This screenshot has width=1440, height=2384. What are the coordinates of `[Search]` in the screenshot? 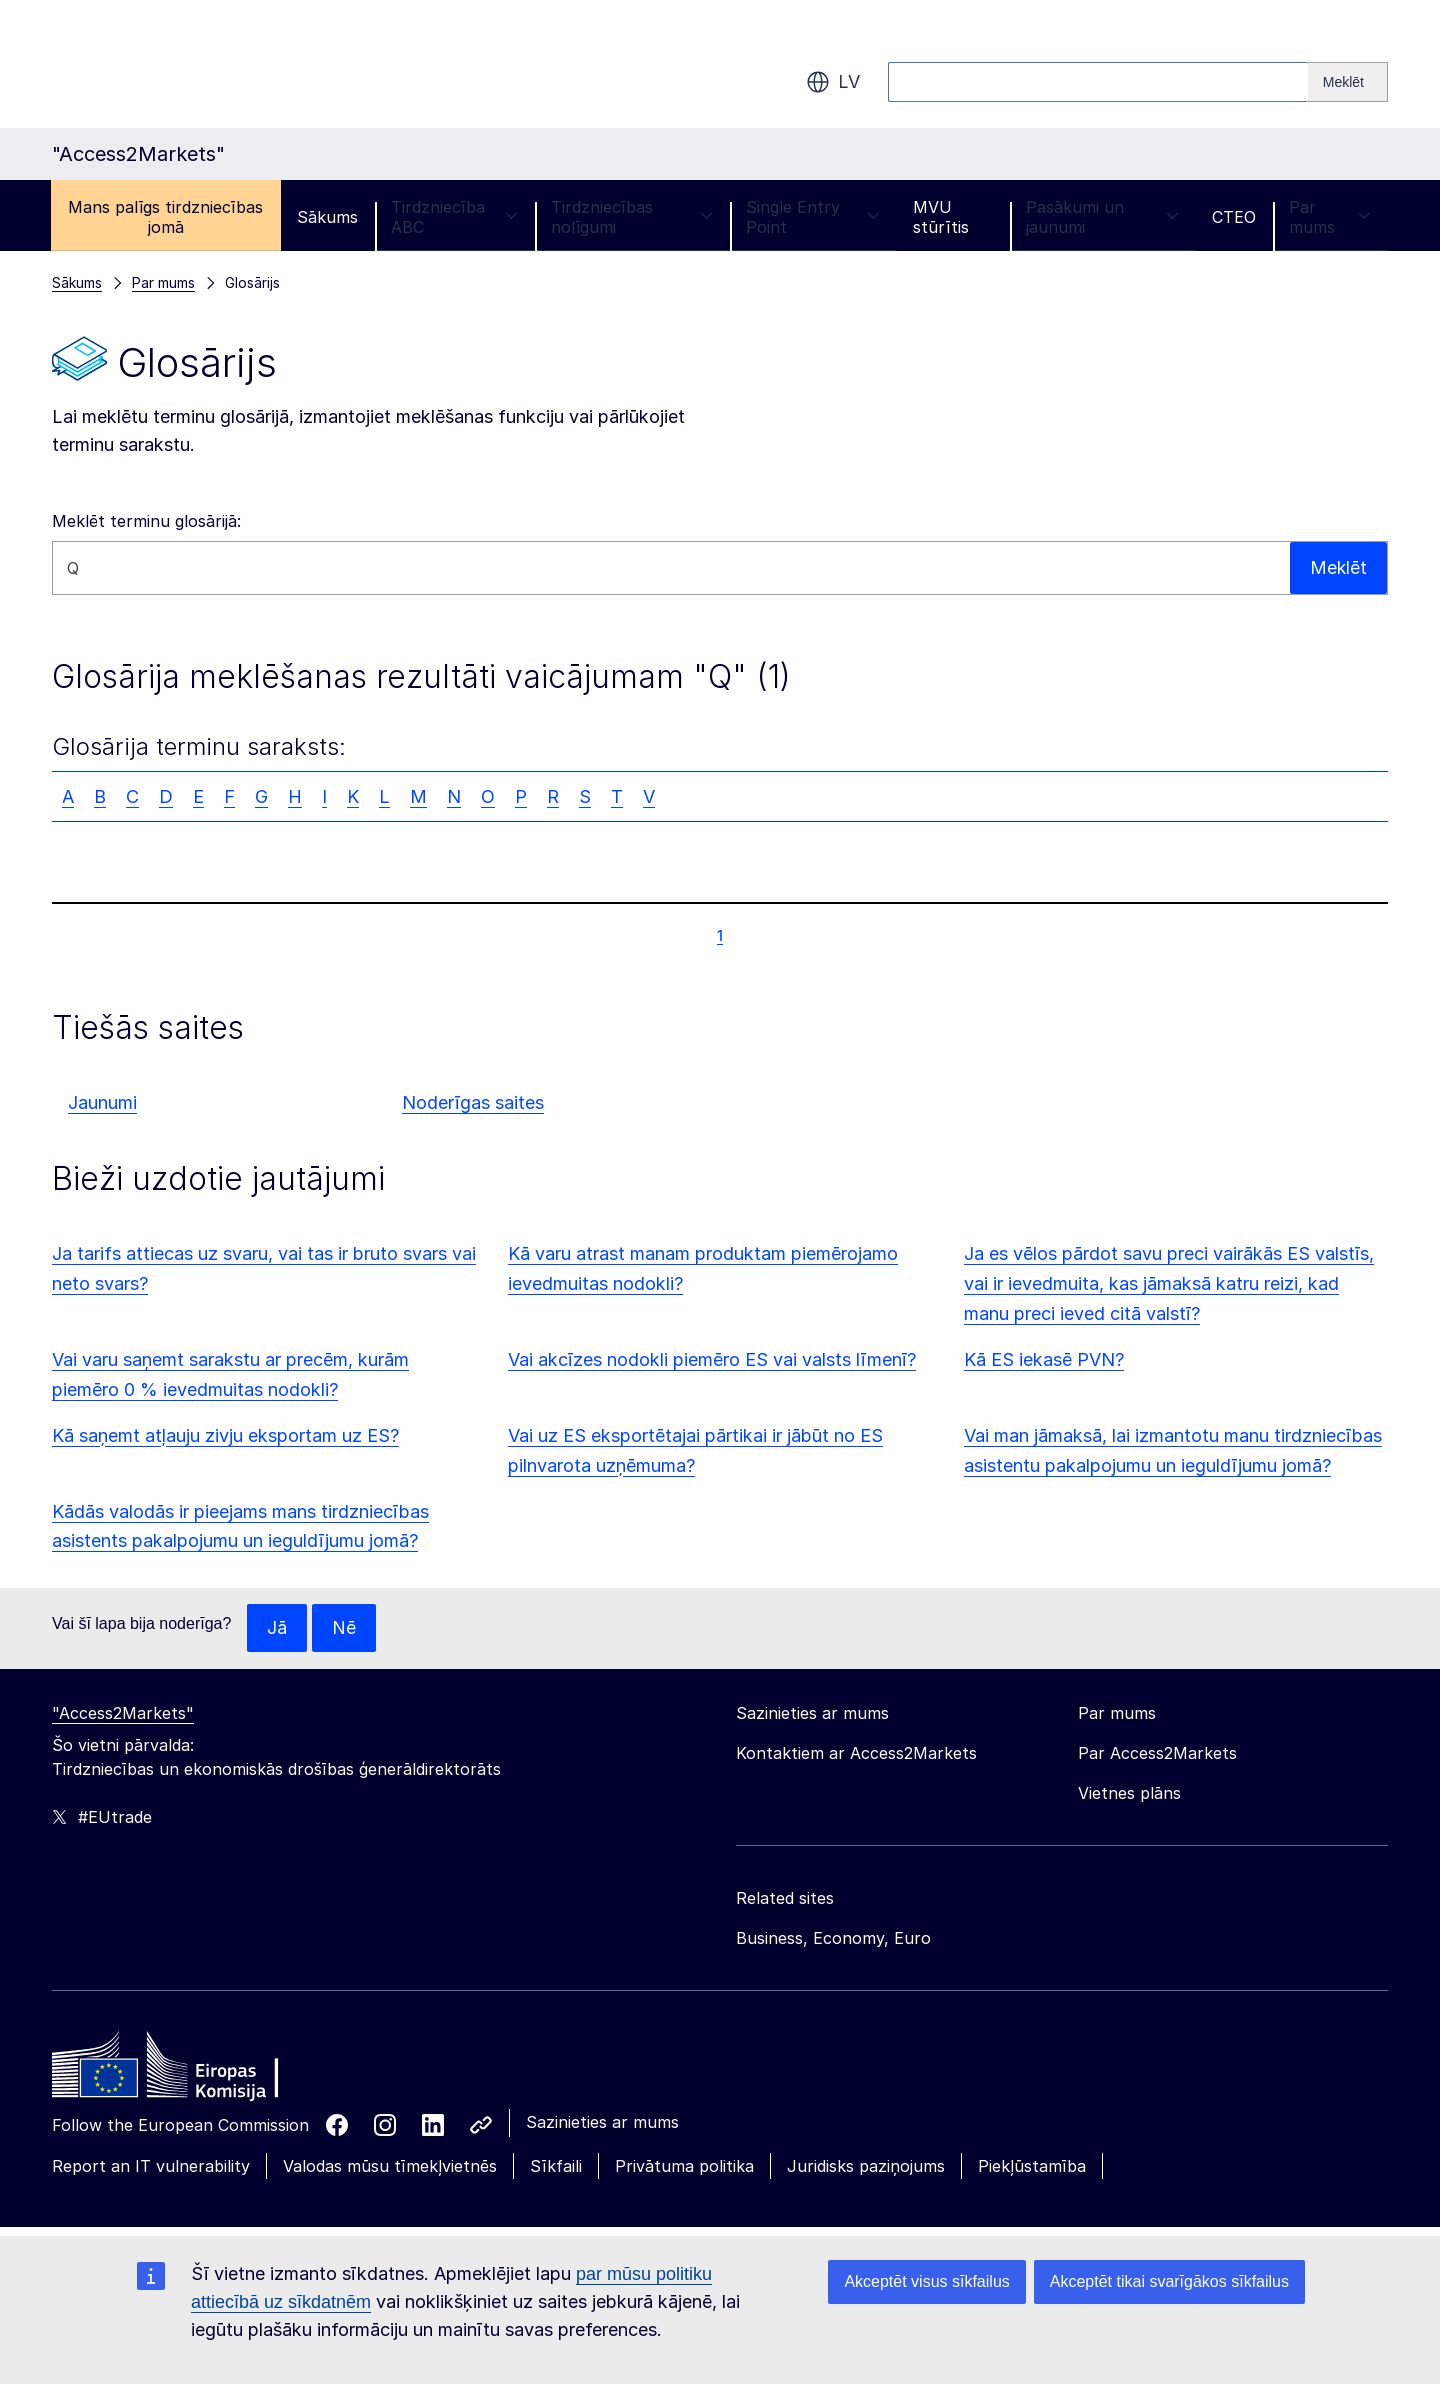 It's located at (1348, 82).